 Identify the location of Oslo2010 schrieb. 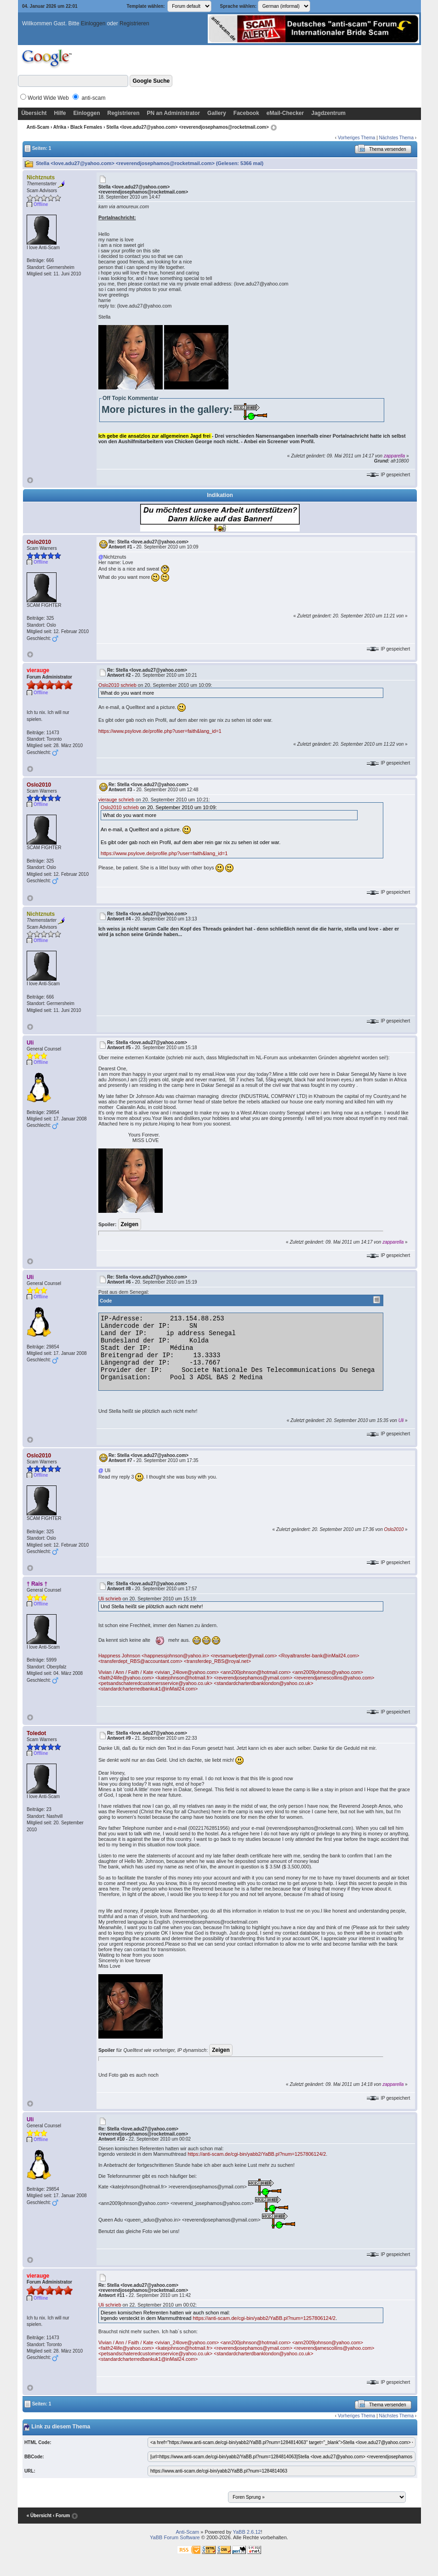
(117, 685).